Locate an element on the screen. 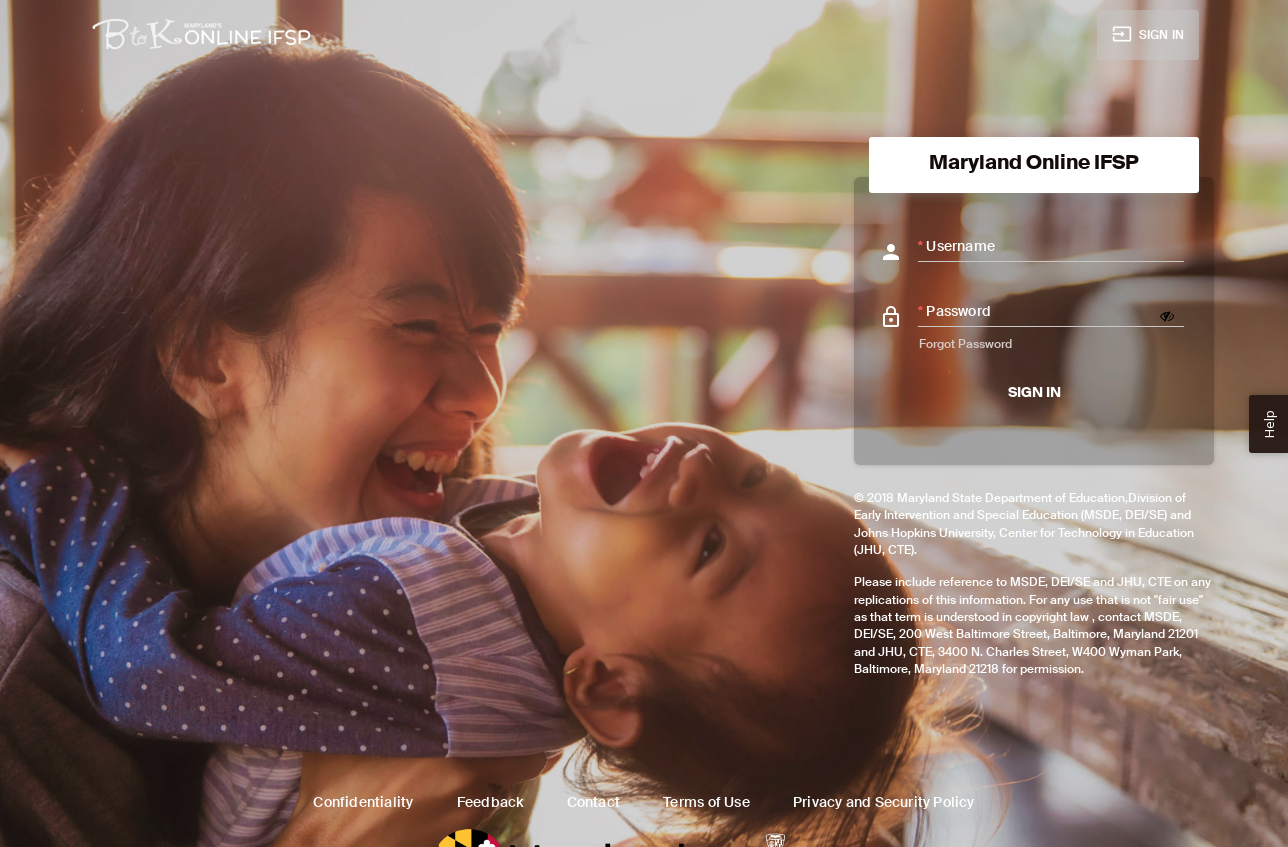 The width and height of the screenshot is (1288, 847). Feedback is located at coordinates (490, 802).